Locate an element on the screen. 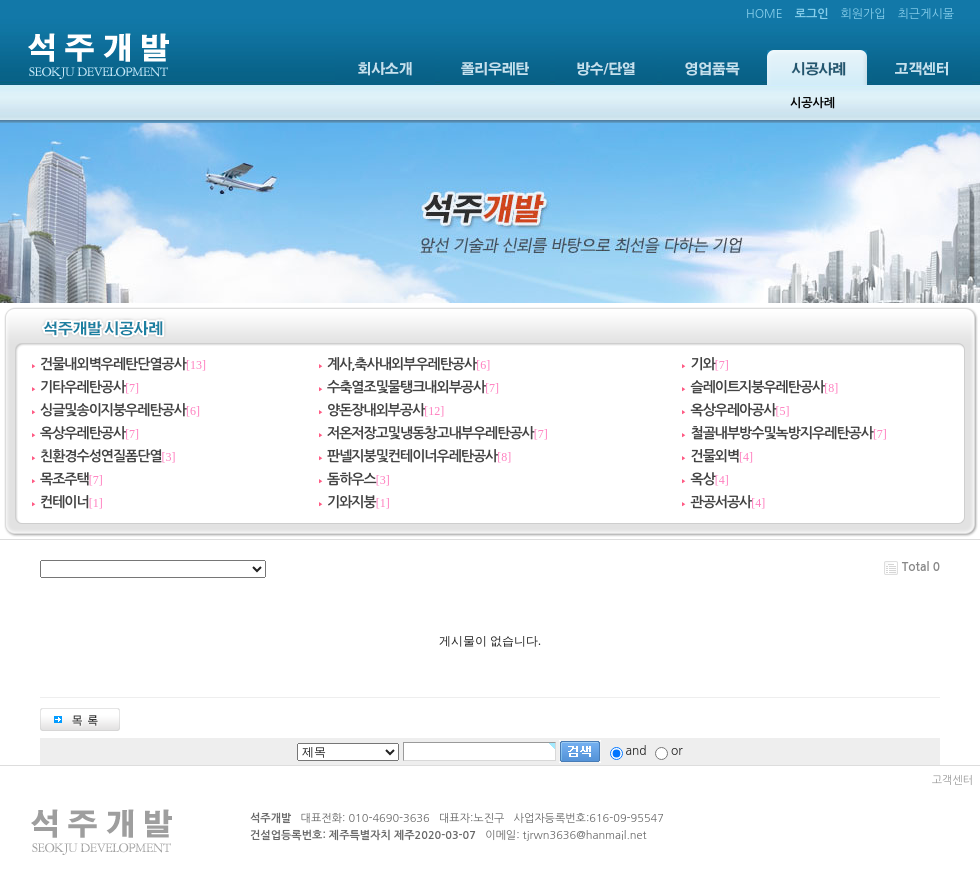 This screenshot has width=980, height=891. 기타우레탄공사 is located at coordinates (82, 387).